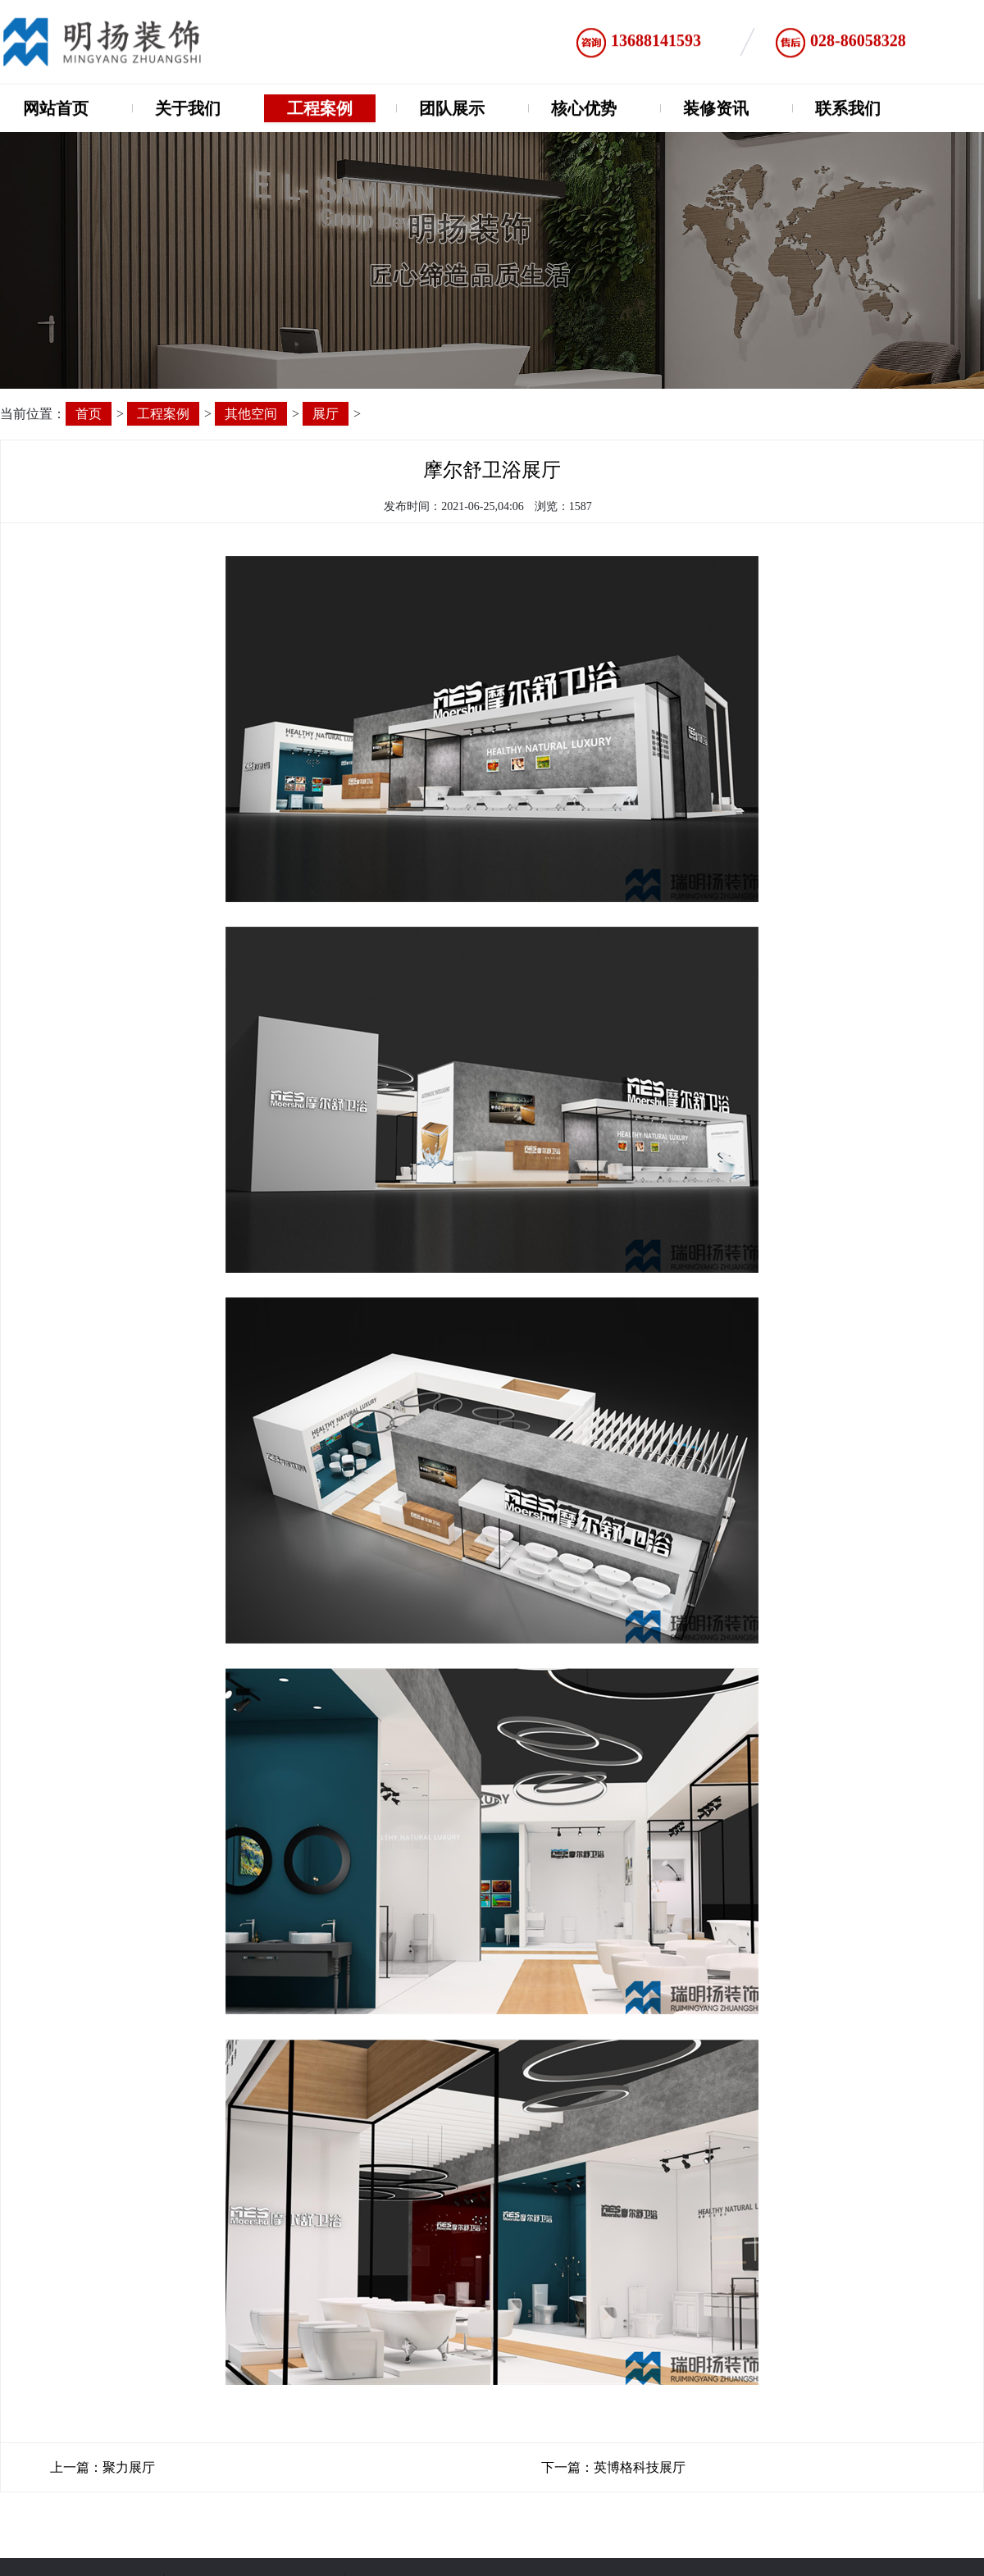 The width and height of the screenshot is (984, 2576). Describe the element at coordinates (858, 44) in the screenshot. I see `028-86058328` at that location.